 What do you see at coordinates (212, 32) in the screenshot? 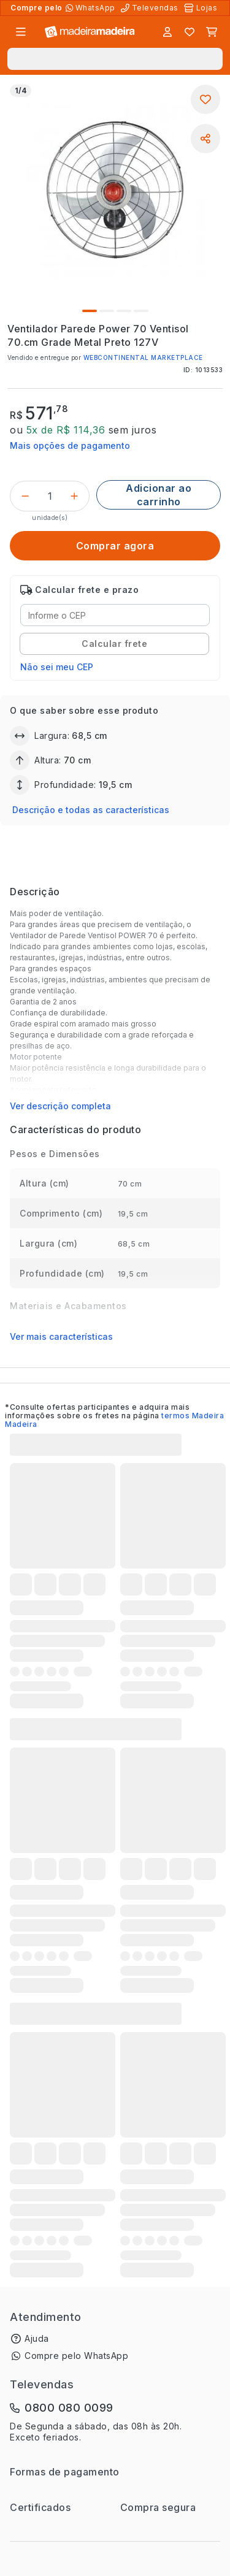
I see `[Carrinho]` at bounding box center [212, 32].